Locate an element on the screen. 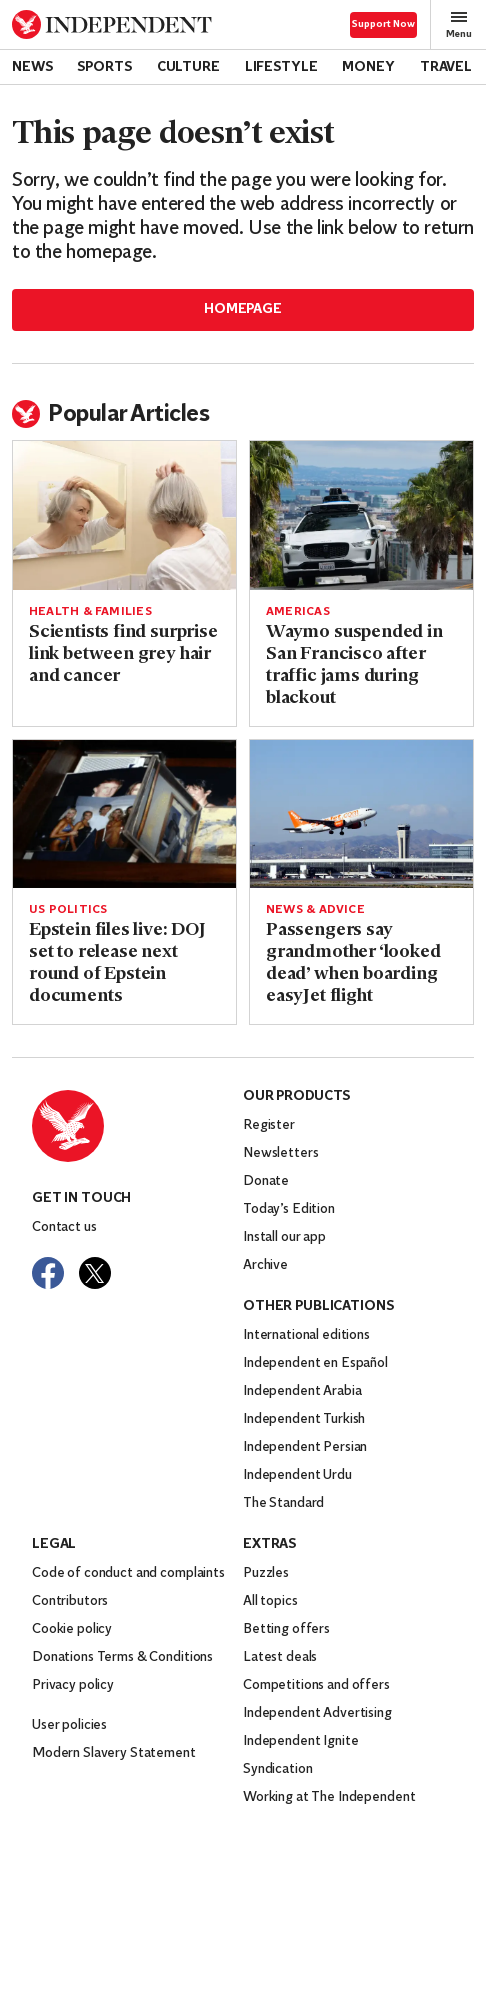 The image size is (486, 2007). [Read more about Passengers say grandmother ‘looked dead’ when boarding easyJet flight] is located at coordinates (361, 814).